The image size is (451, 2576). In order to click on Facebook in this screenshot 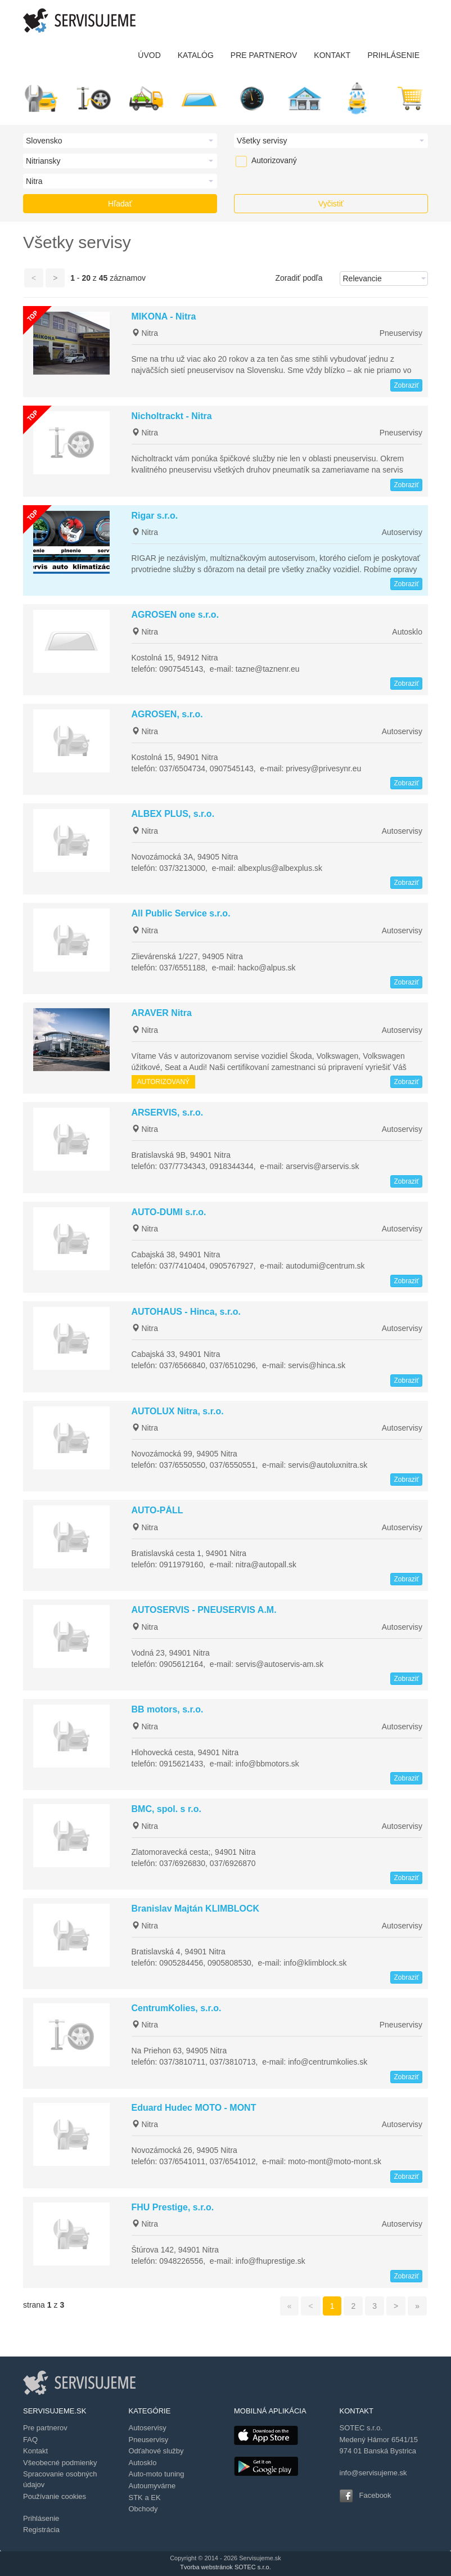, I will do `click(375, 2495)`.